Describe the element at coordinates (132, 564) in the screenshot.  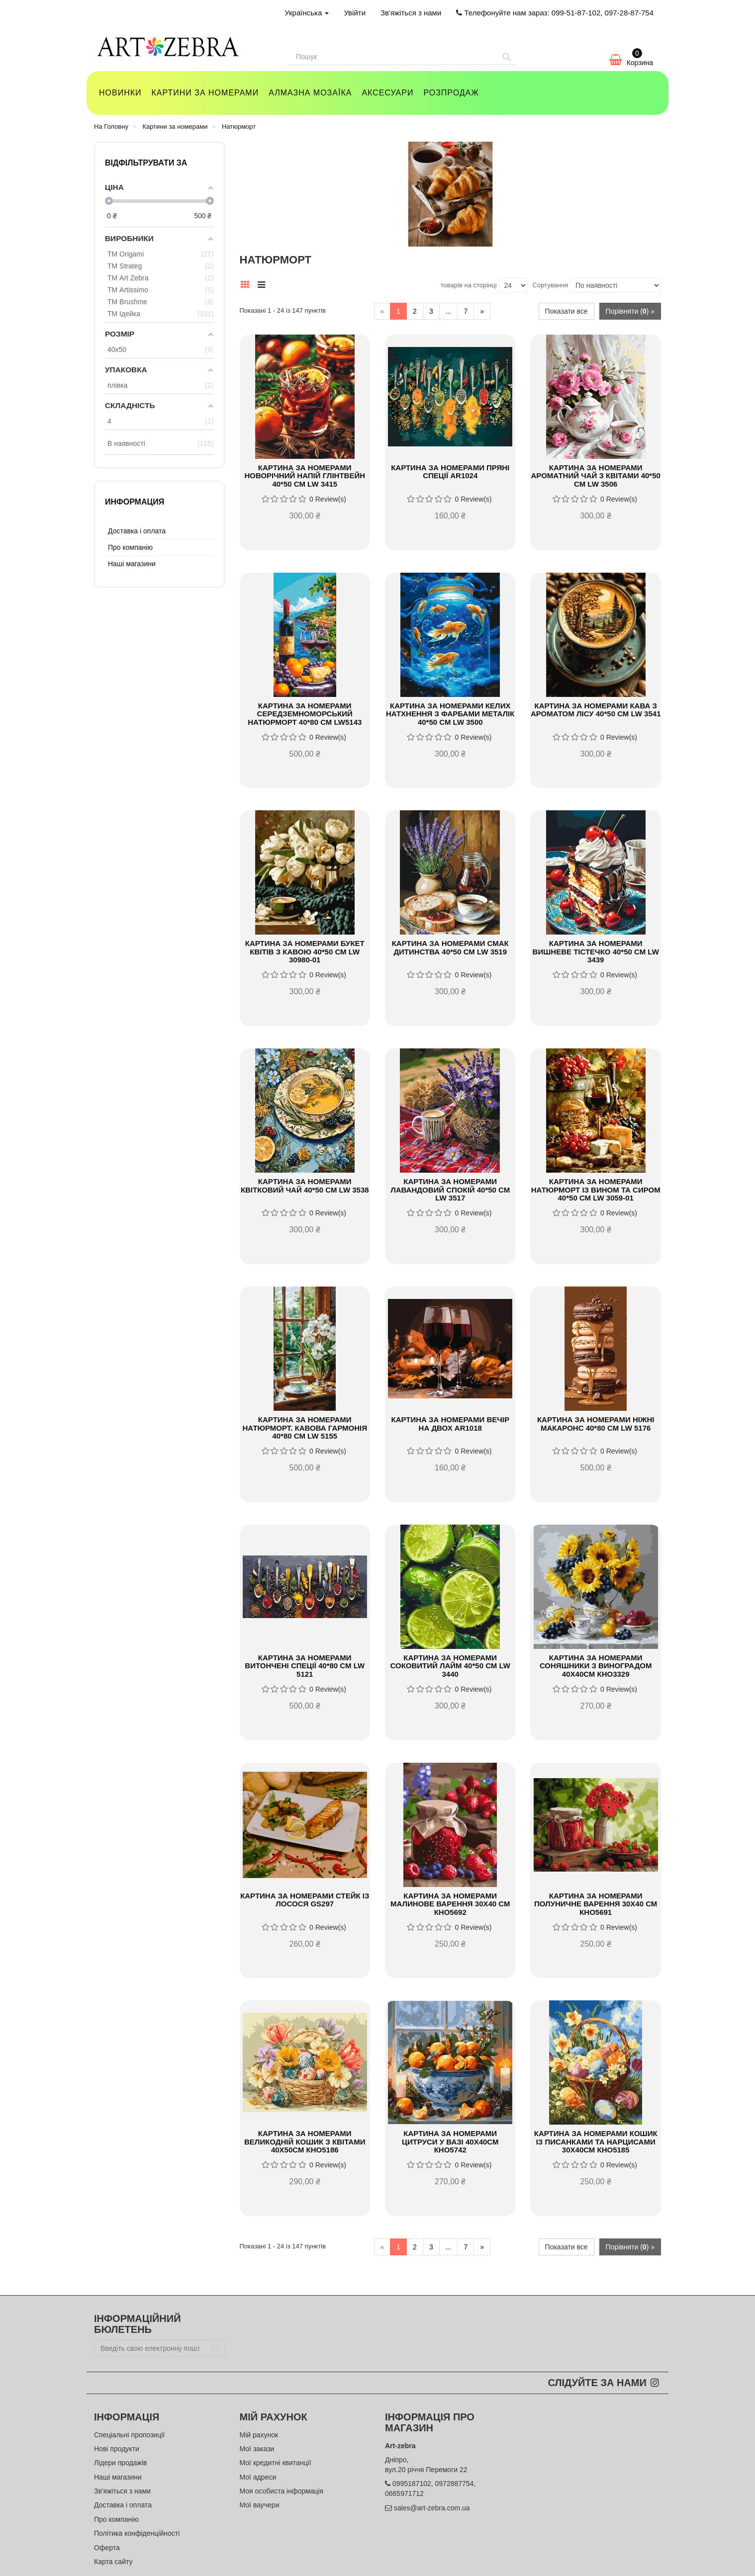
I see `Наші магазини` at that location.